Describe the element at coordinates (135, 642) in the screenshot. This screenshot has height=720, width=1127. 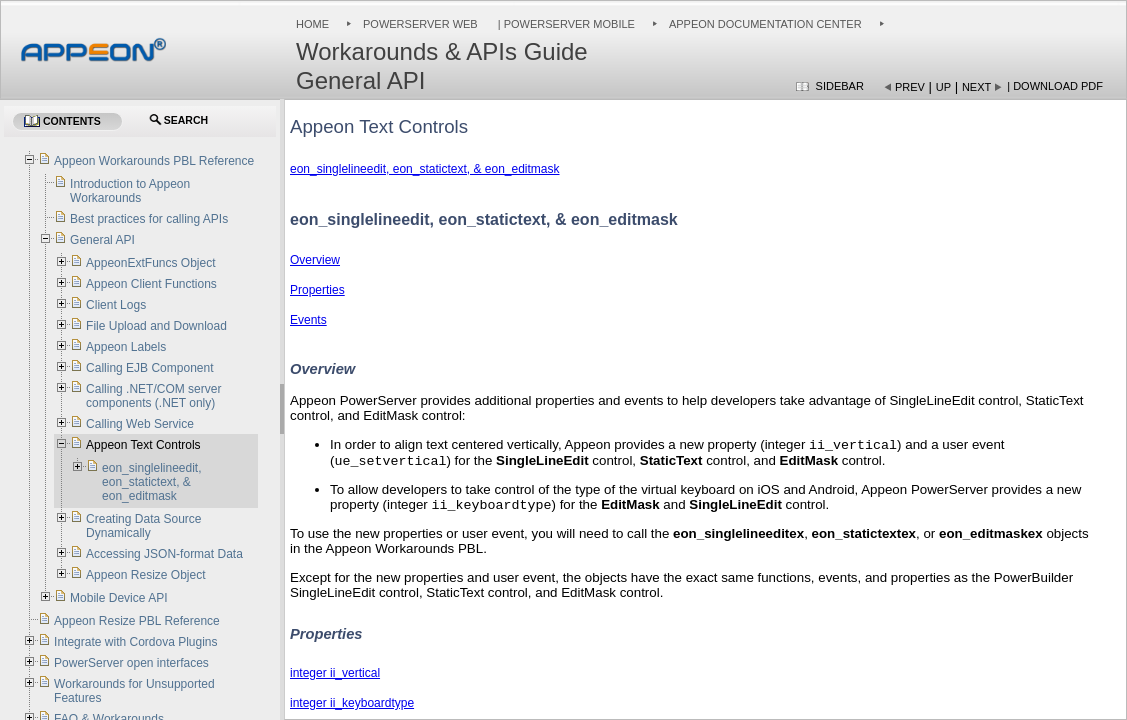
I see `Integrate with Cordova Plugins` at that location.